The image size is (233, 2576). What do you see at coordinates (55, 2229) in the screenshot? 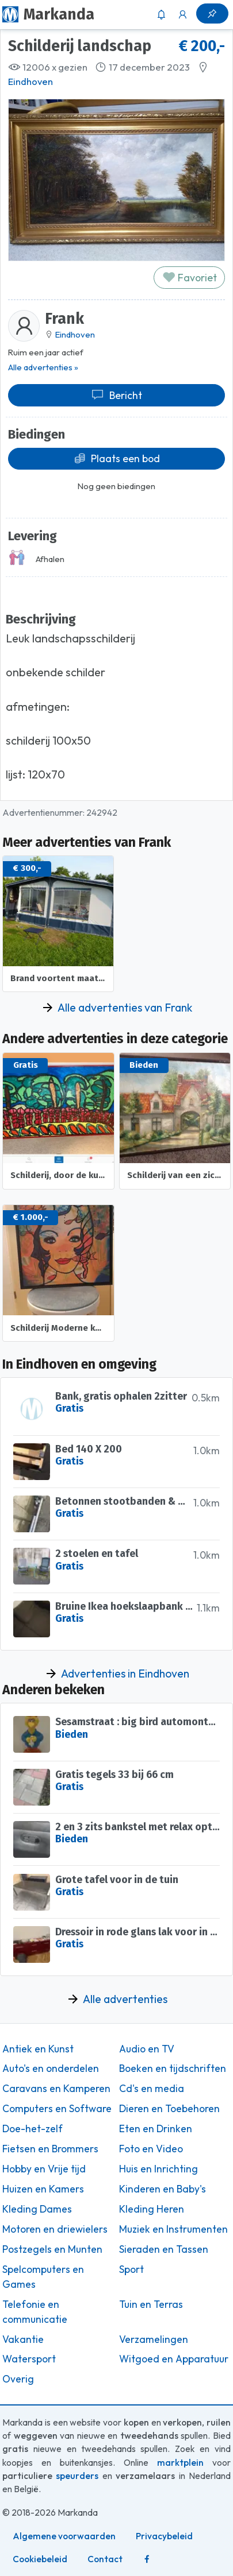
I see `Motoren en driewielers` at bounding box center [55, 2229].